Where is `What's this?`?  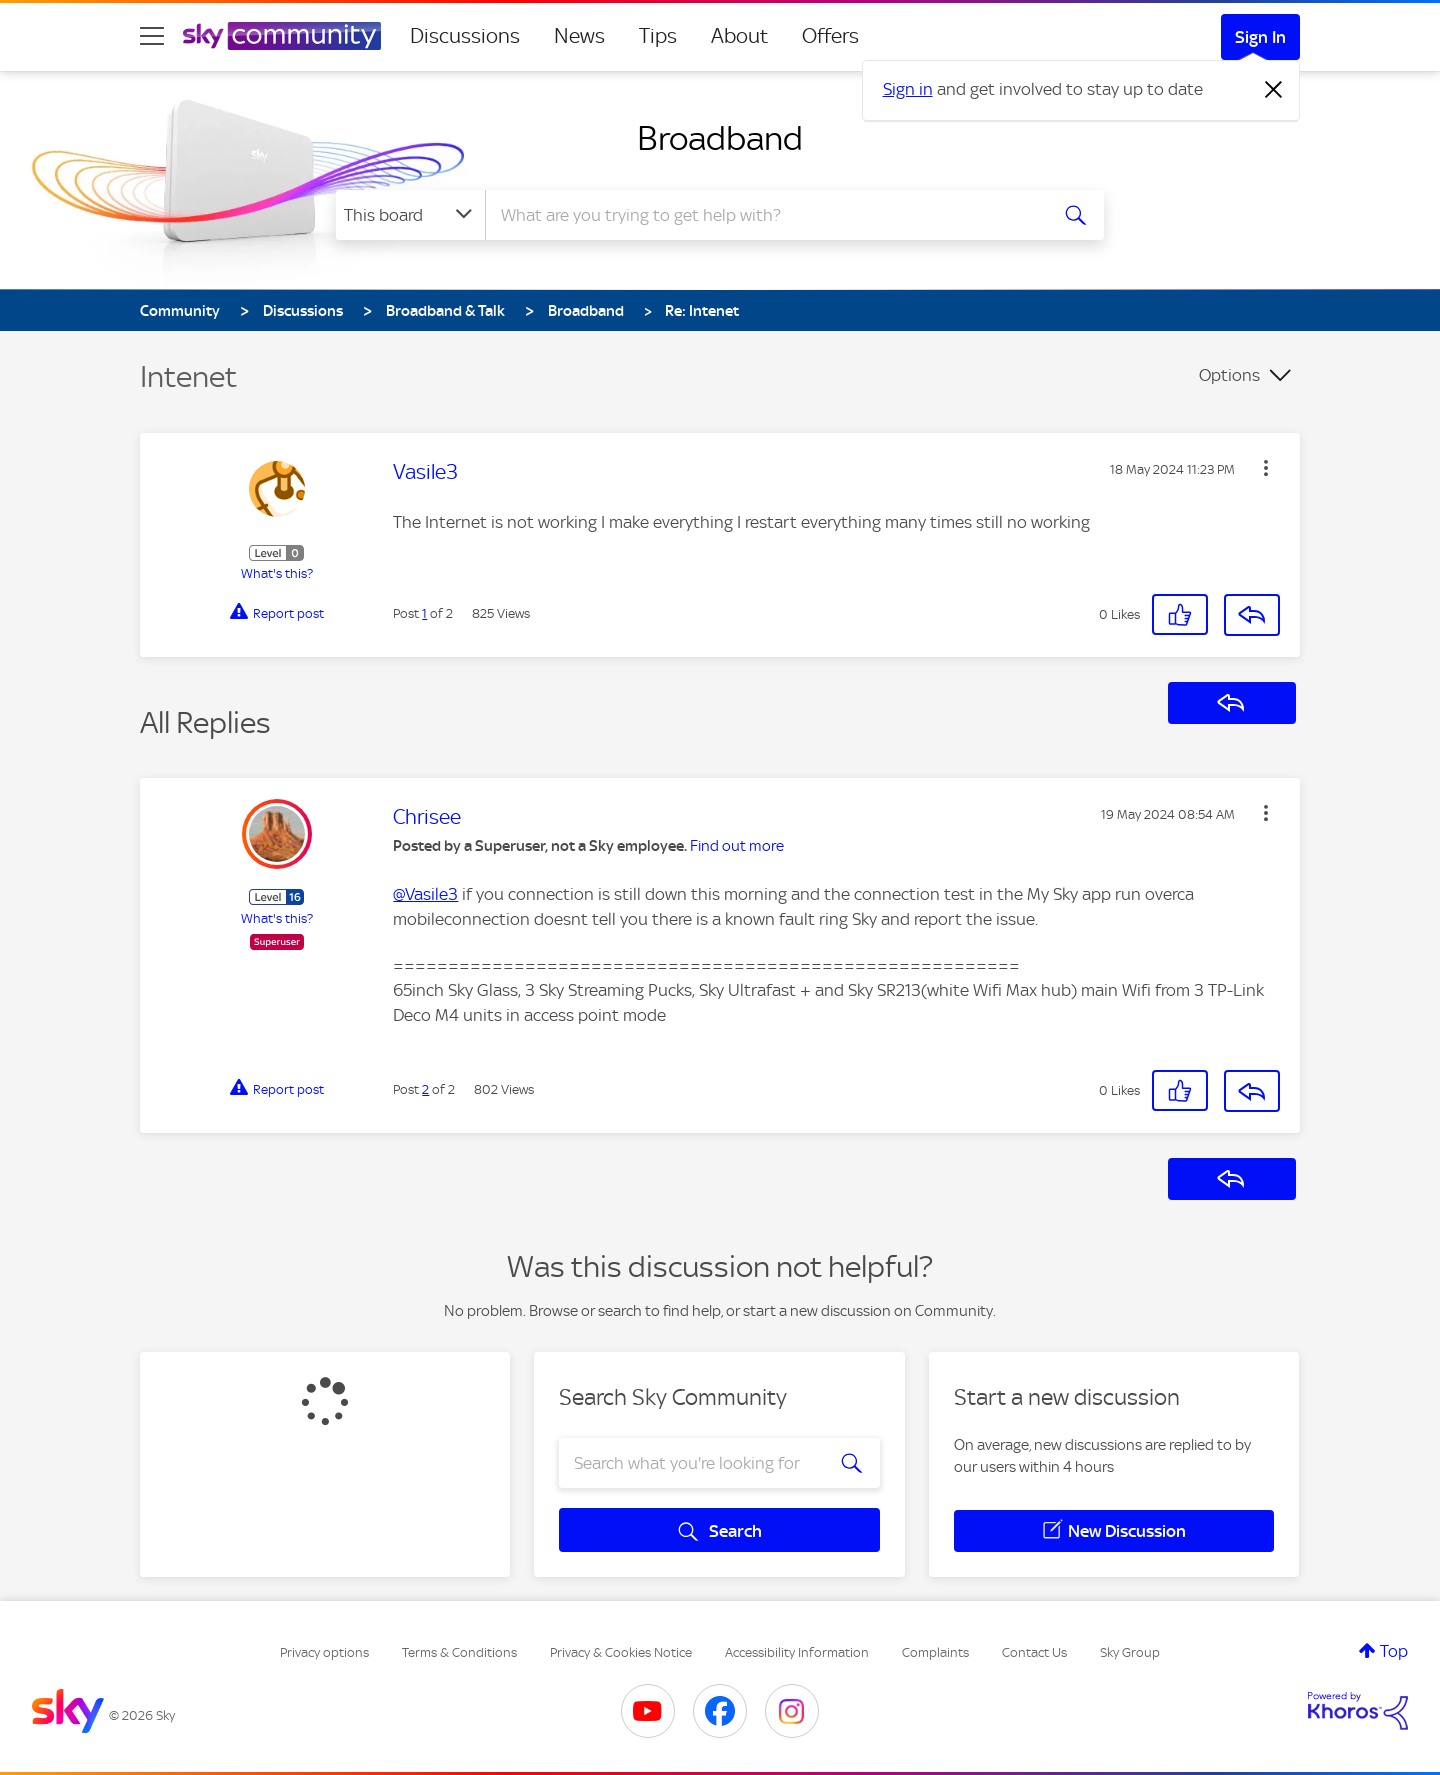
What's this? is located at coordinates (277, 573).